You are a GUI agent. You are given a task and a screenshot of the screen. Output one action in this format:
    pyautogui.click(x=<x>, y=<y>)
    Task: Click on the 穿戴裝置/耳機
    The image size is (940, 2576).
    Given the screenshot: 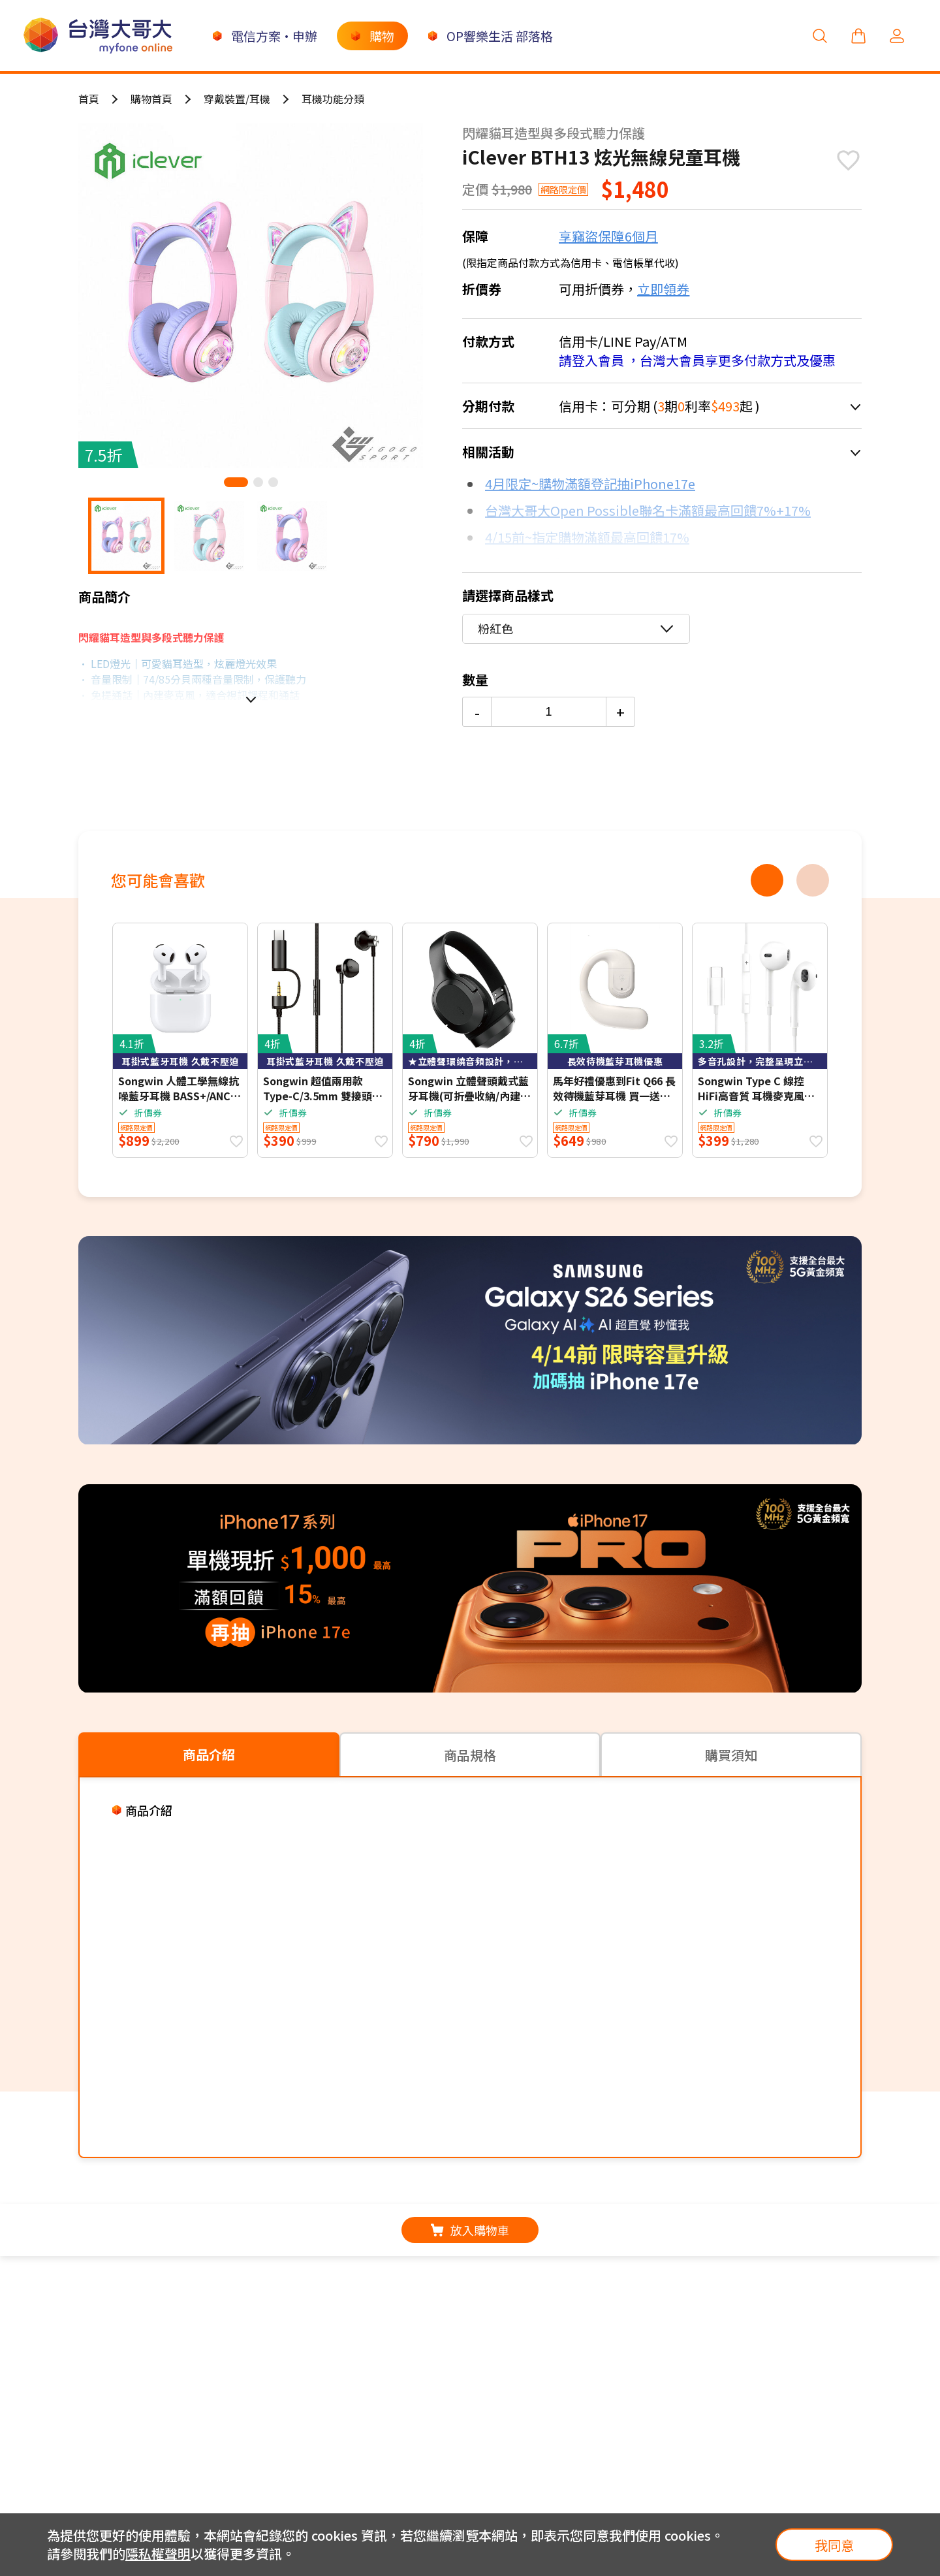 What is the action you would take?
    pyautogui.click(x=237, y=98)
    